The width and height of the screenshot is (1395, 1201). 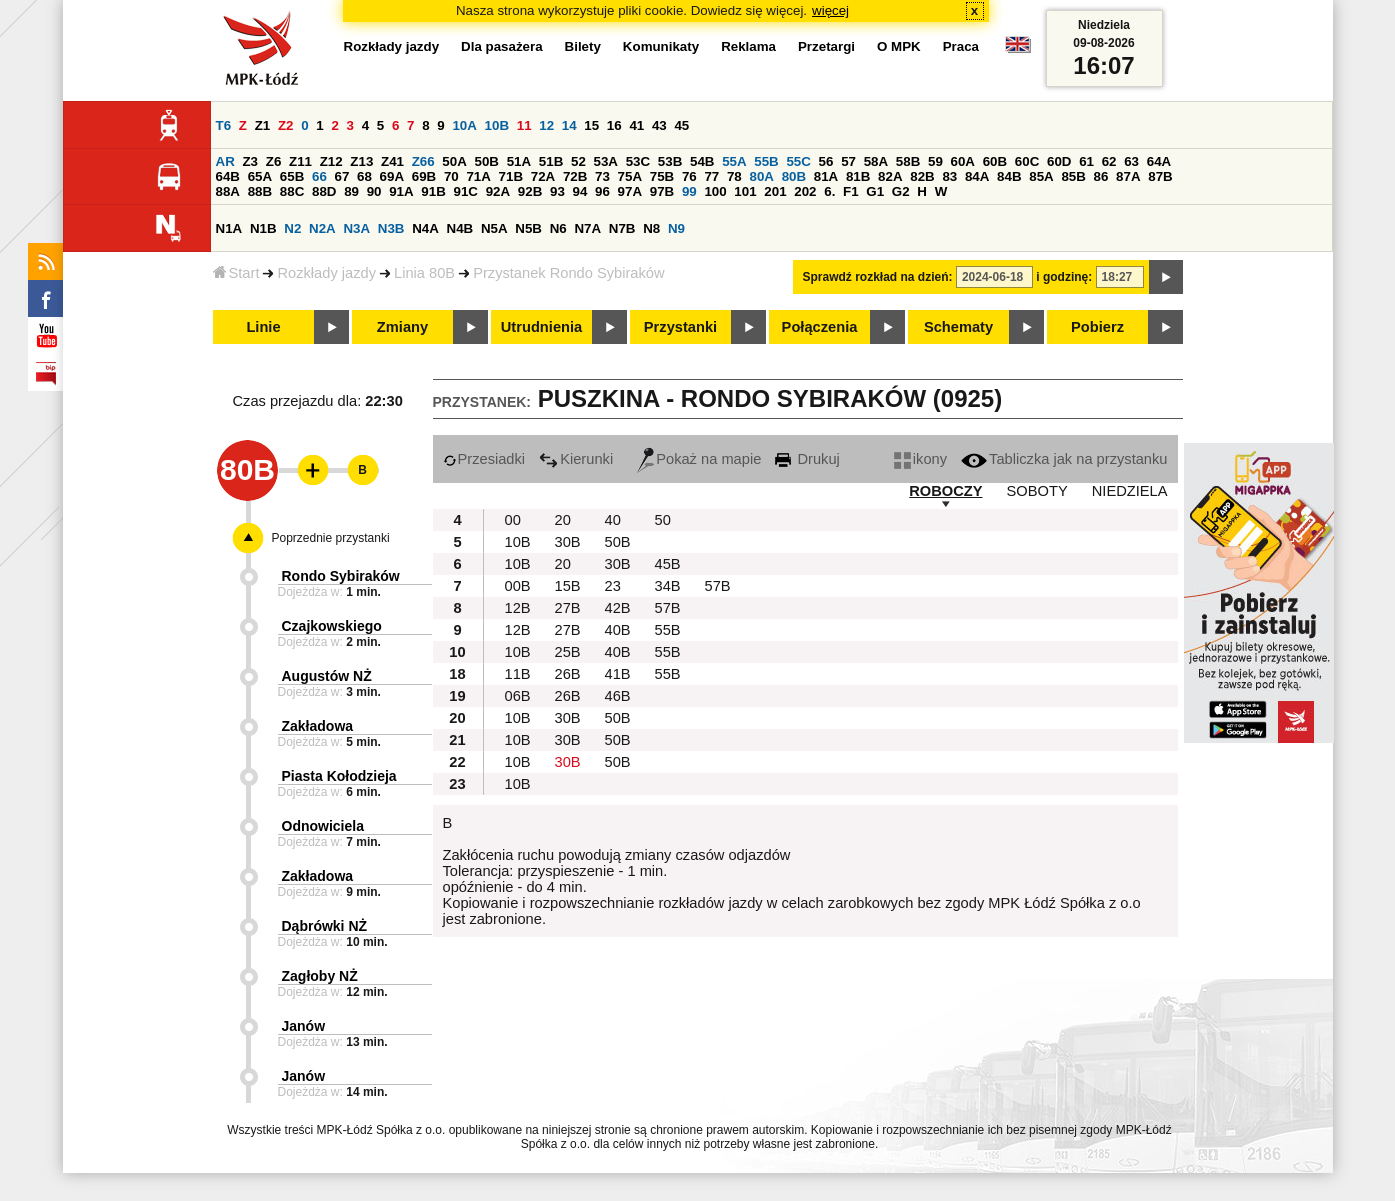 I want to click on 97A, so click(x=630, y=191).